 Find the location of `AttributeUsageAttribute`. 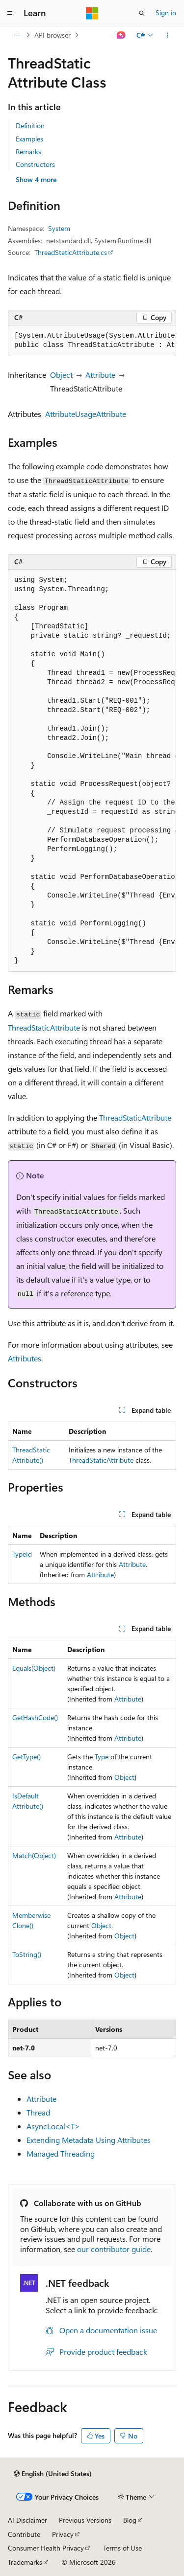

AttributeUsageAttribute is located at coordinates (85, 414).